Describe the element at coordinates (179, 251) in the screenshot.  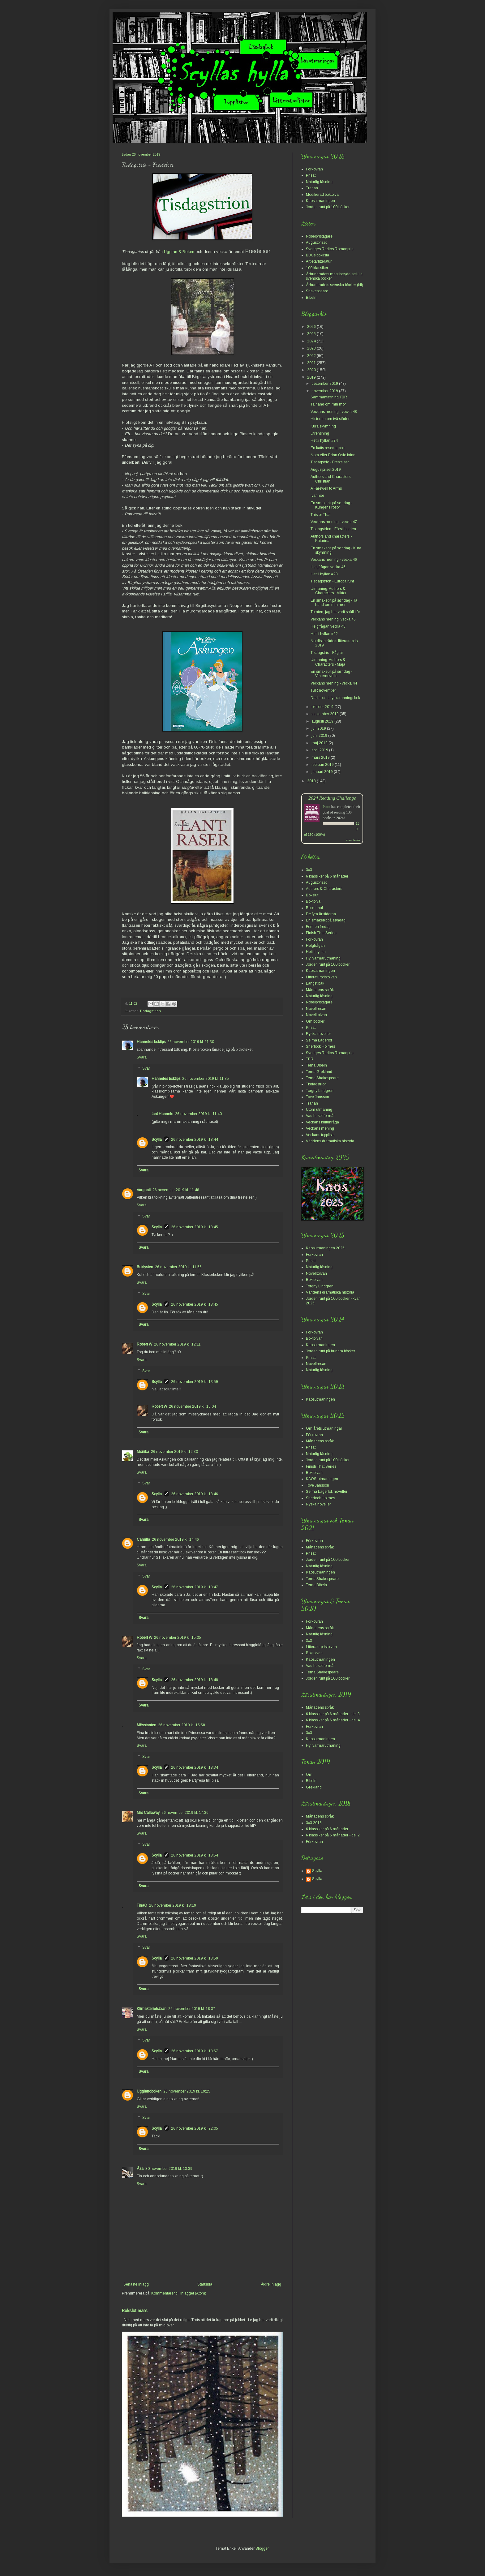
I see `Ugglan & Boken` at that location.